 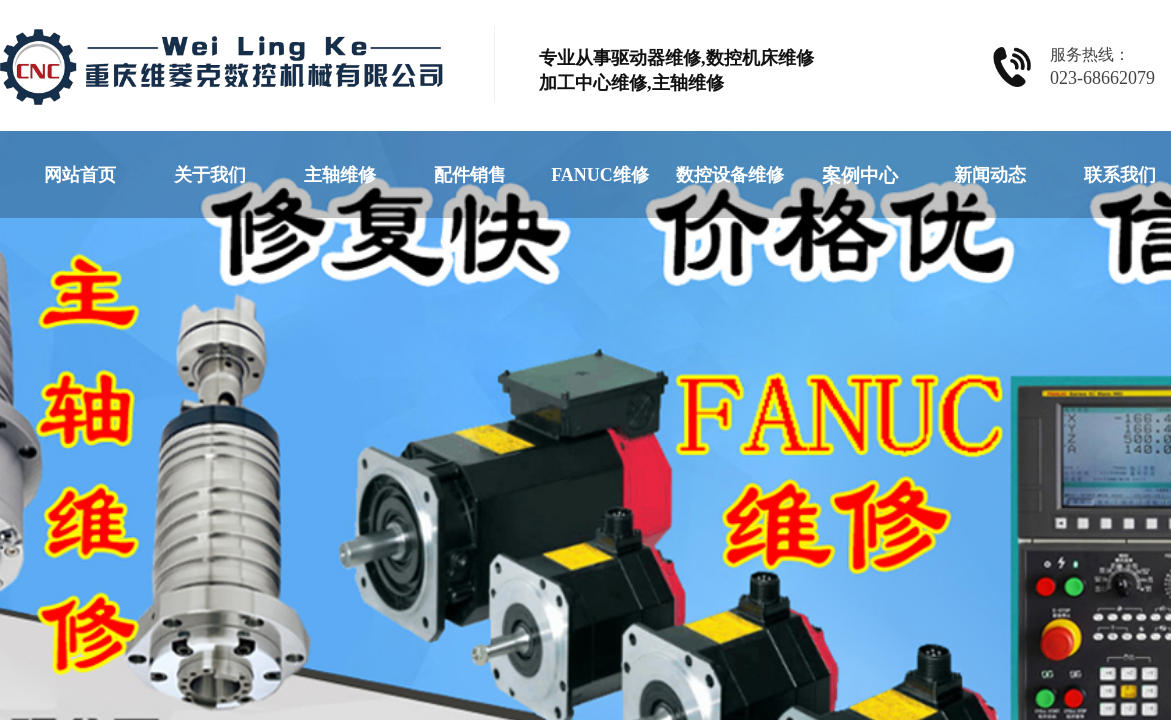 What do you see at coordinates (80, 175) in the screenshot?
I see `网站首页` at bounding box center [80, 175].